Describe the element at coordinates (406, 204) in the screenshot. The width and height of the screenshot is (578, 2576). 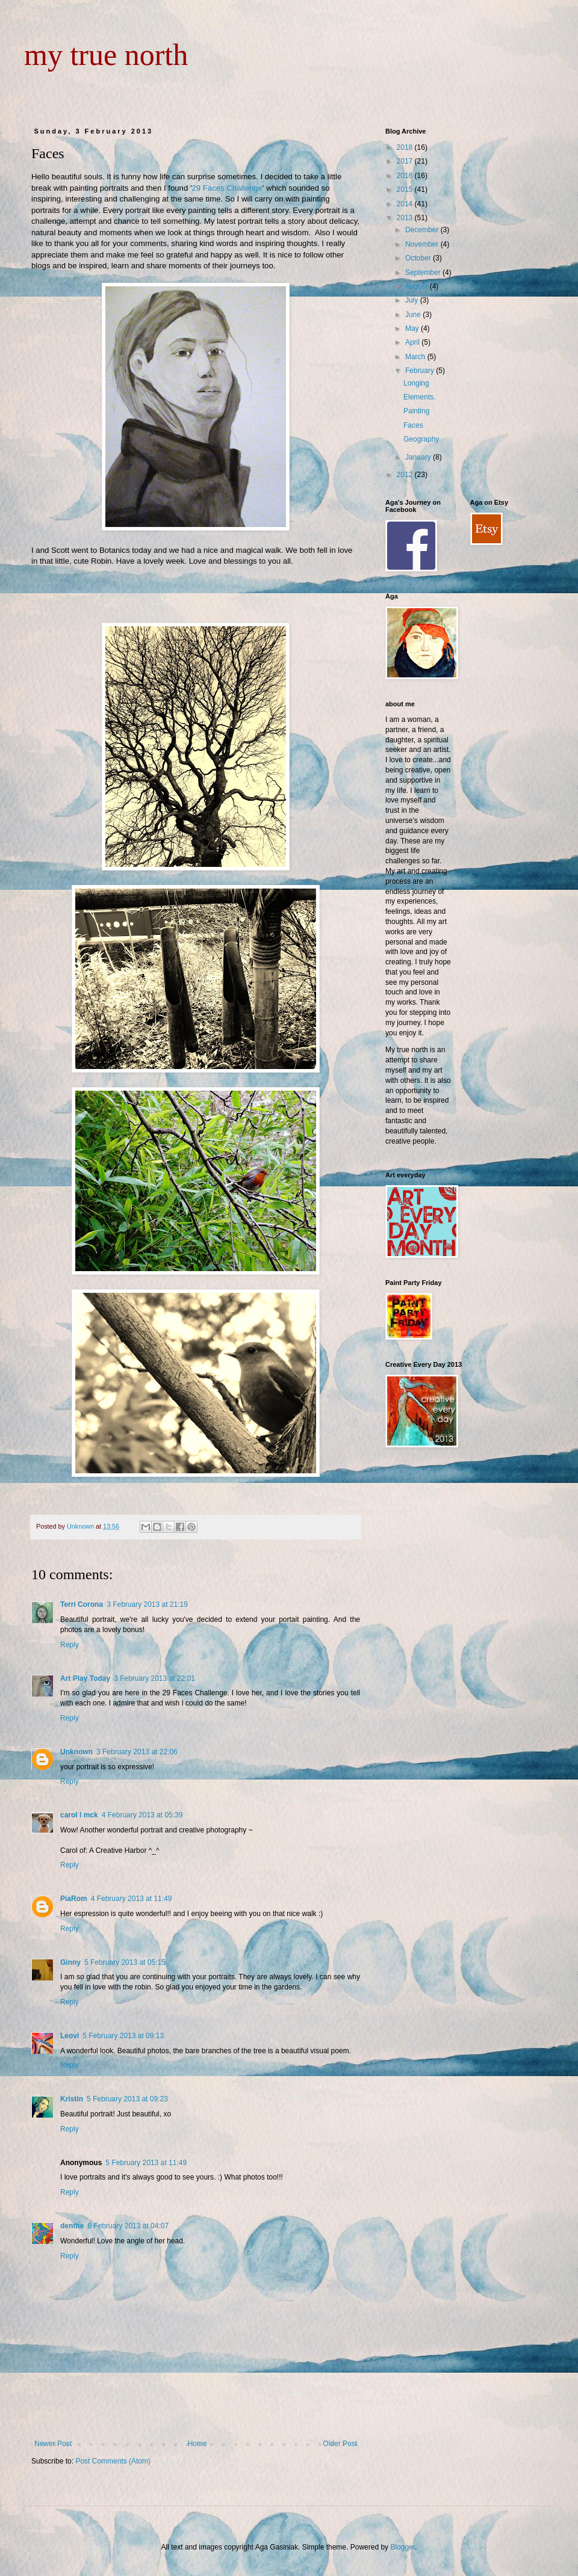
I see `2014` at that location.